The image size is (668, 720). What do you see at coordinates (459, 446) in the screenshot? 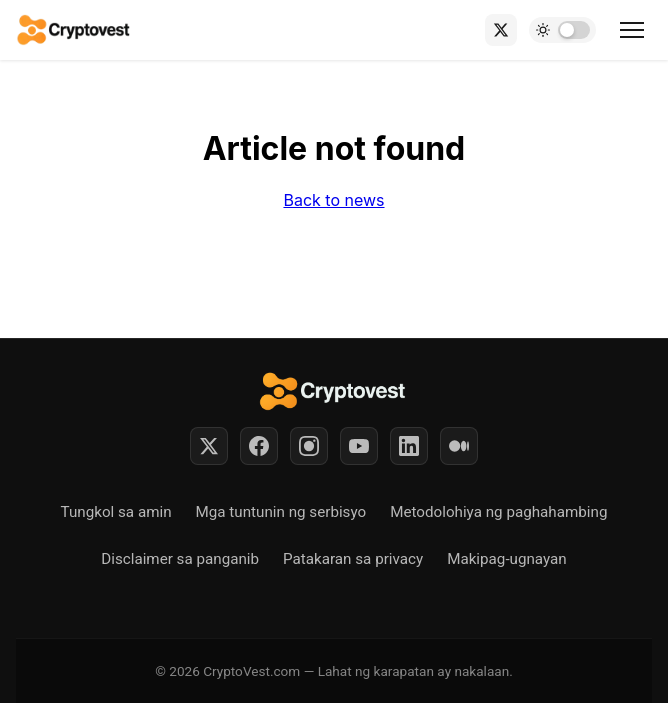
I see `[Medium]` at bounding box center [459, 446].